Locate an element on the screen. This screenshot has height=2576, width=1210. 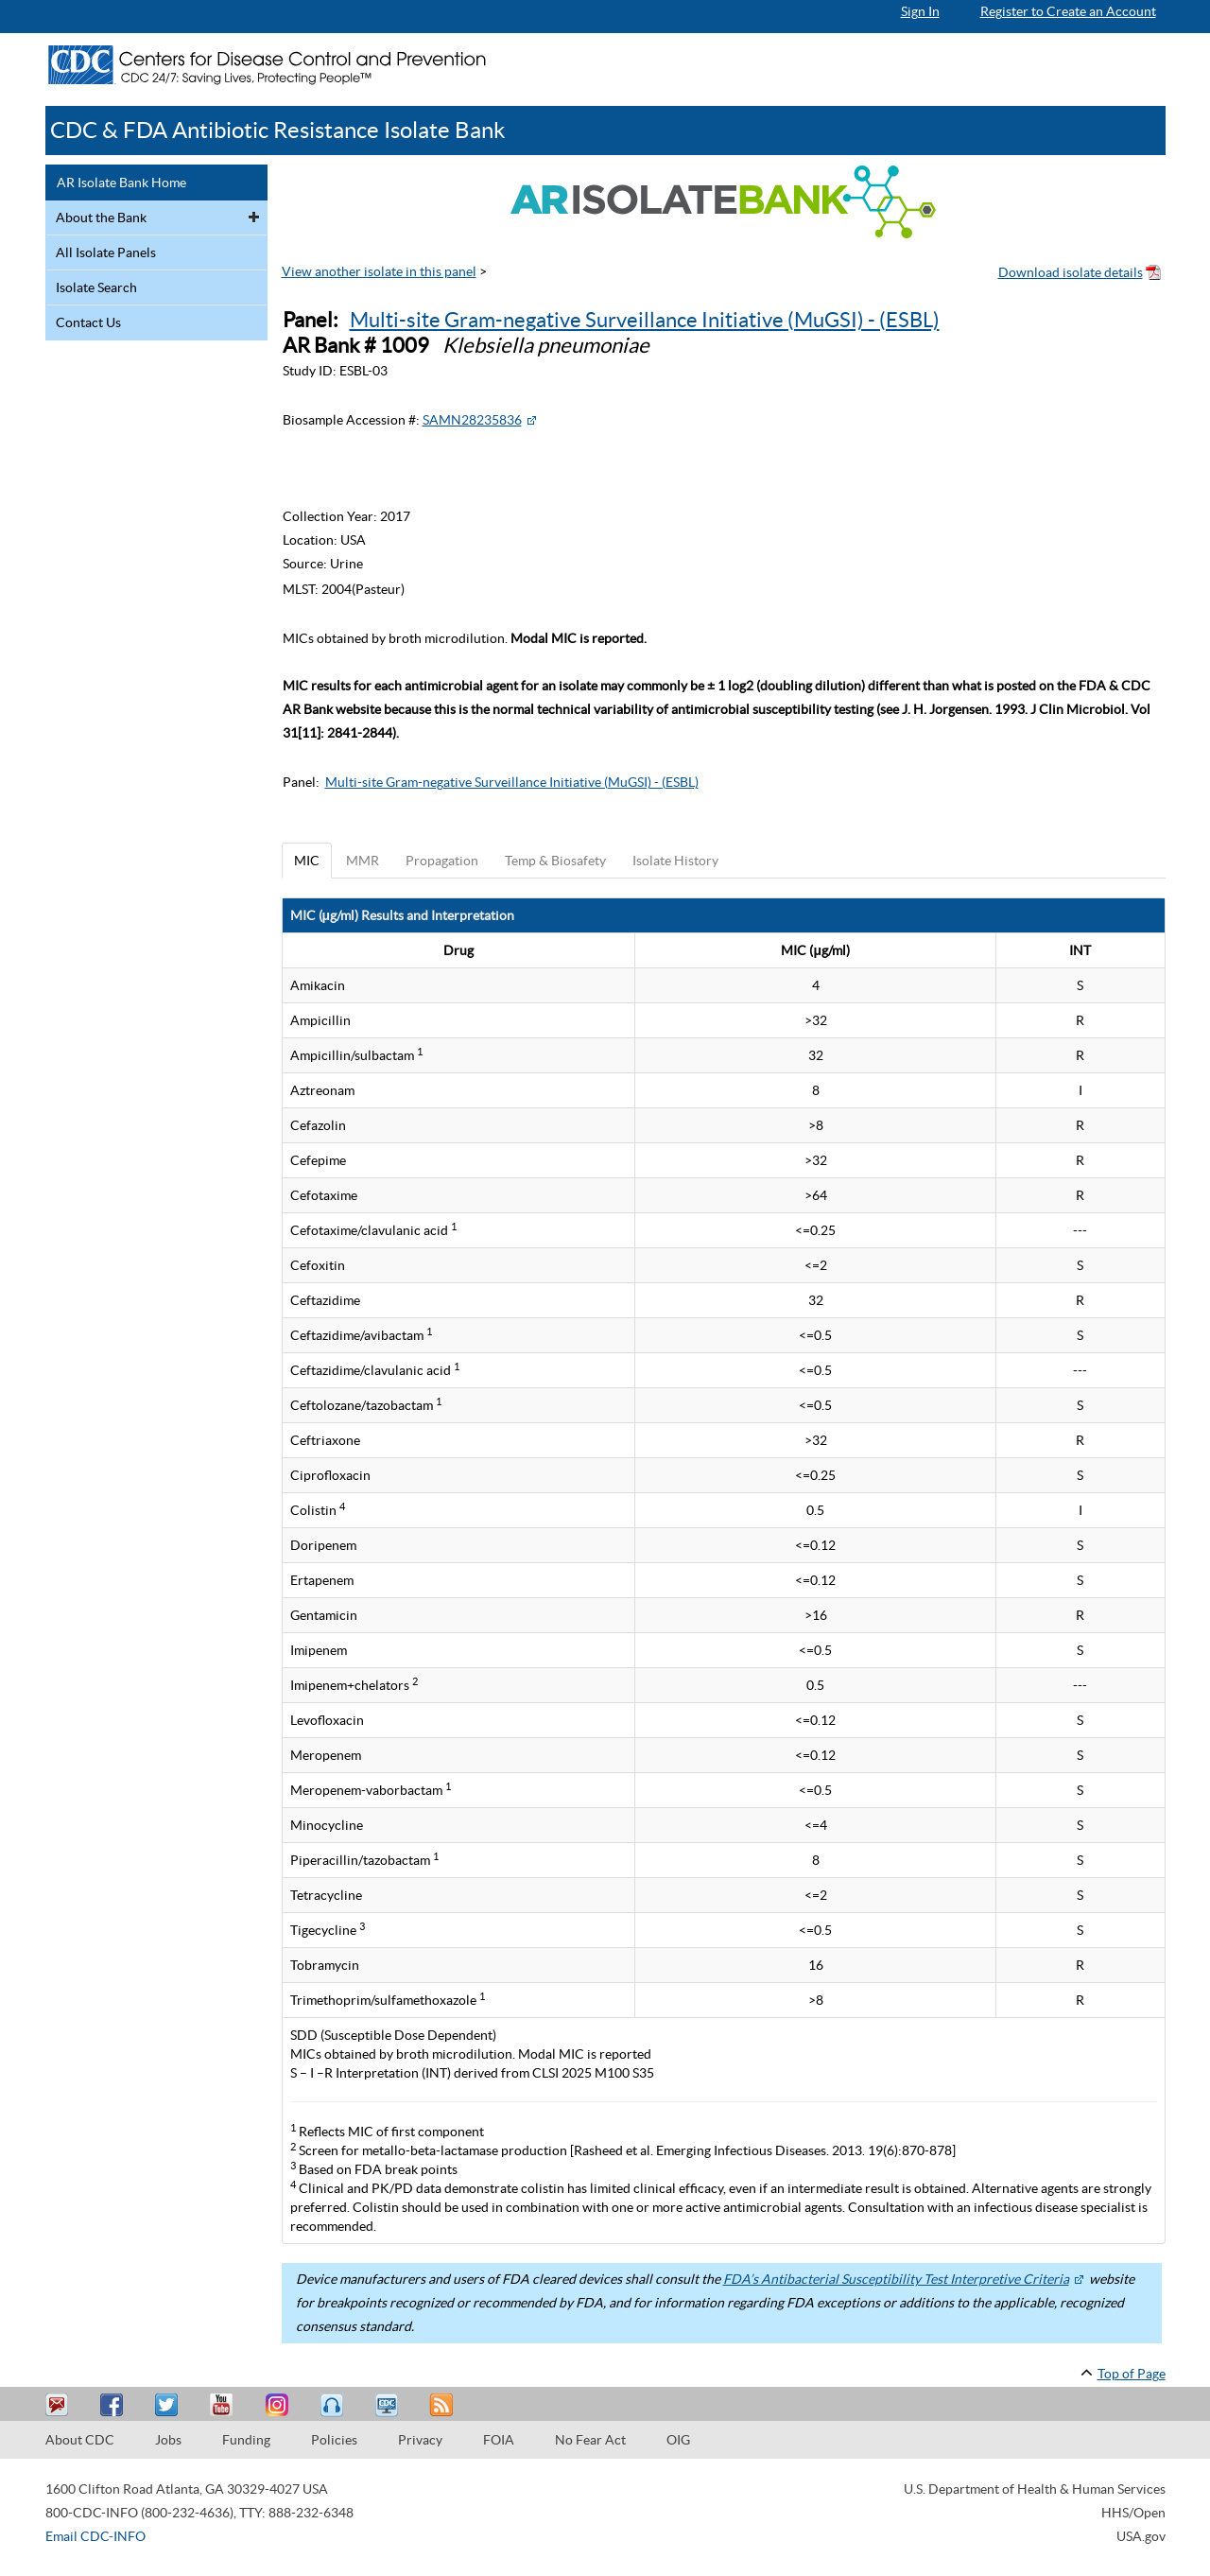
FOIA is located at coordinates (498, 2439).